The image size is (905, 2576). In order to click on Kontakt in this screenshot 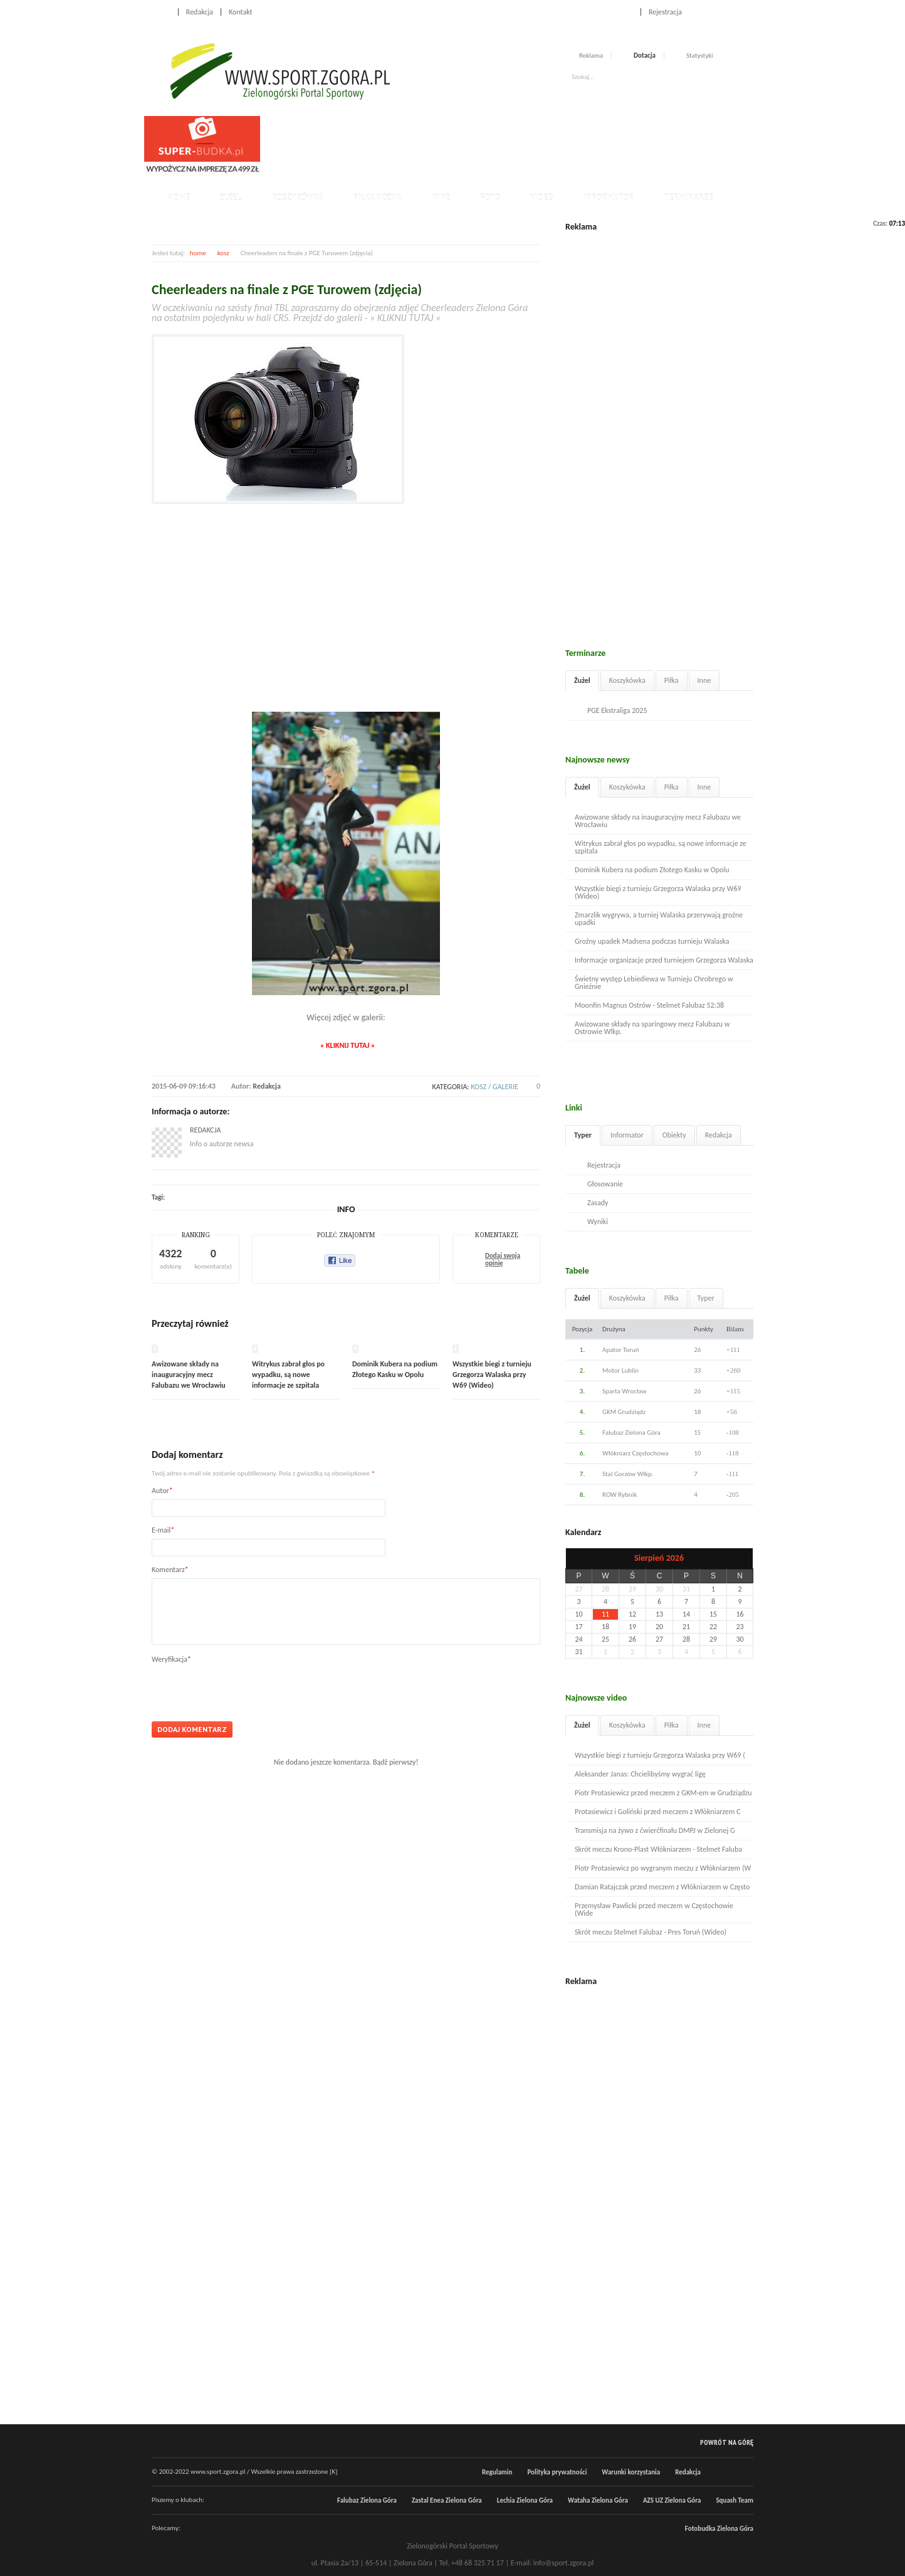, I will do `click(241, 12)`.